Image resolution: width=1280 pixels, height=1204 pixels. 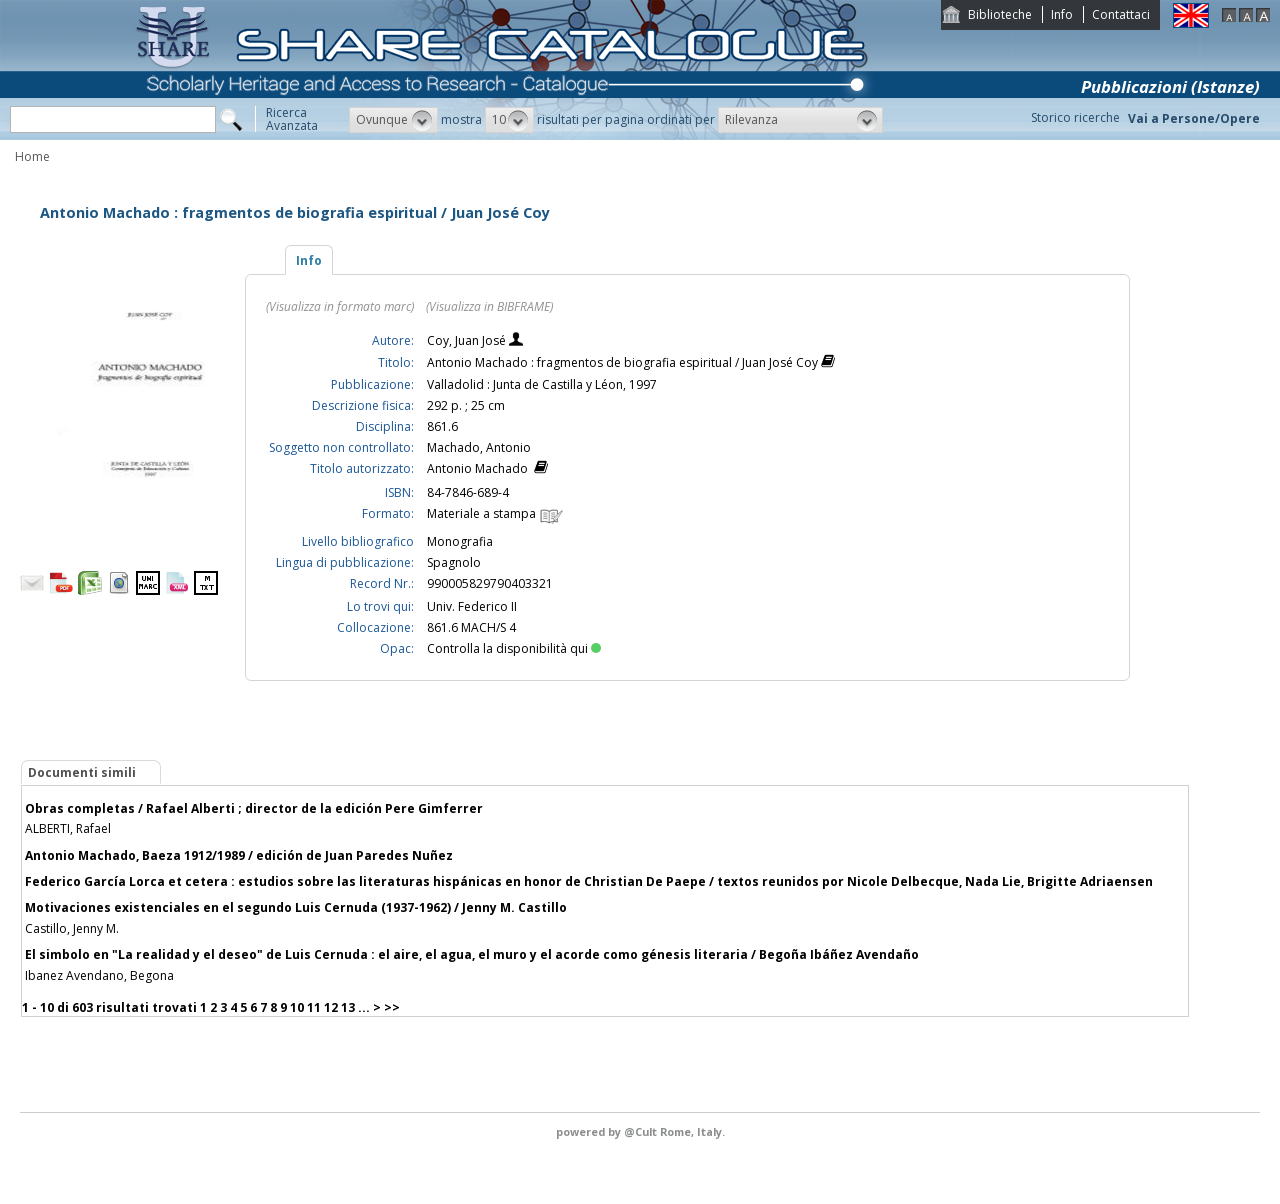 What do you see at coordinates (393, 120) in the screenshot?
I see `[button]` at bounding box center [393, 120].